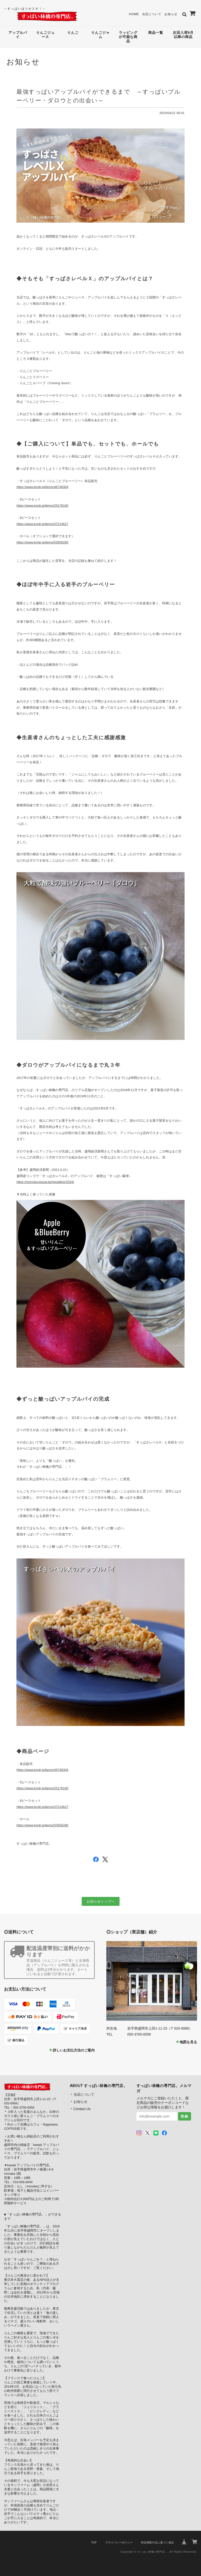 The height and width of the screenshot is (2576, 201). I want to click on 詳しいお支払方法のご案内, so click(74, 2048).